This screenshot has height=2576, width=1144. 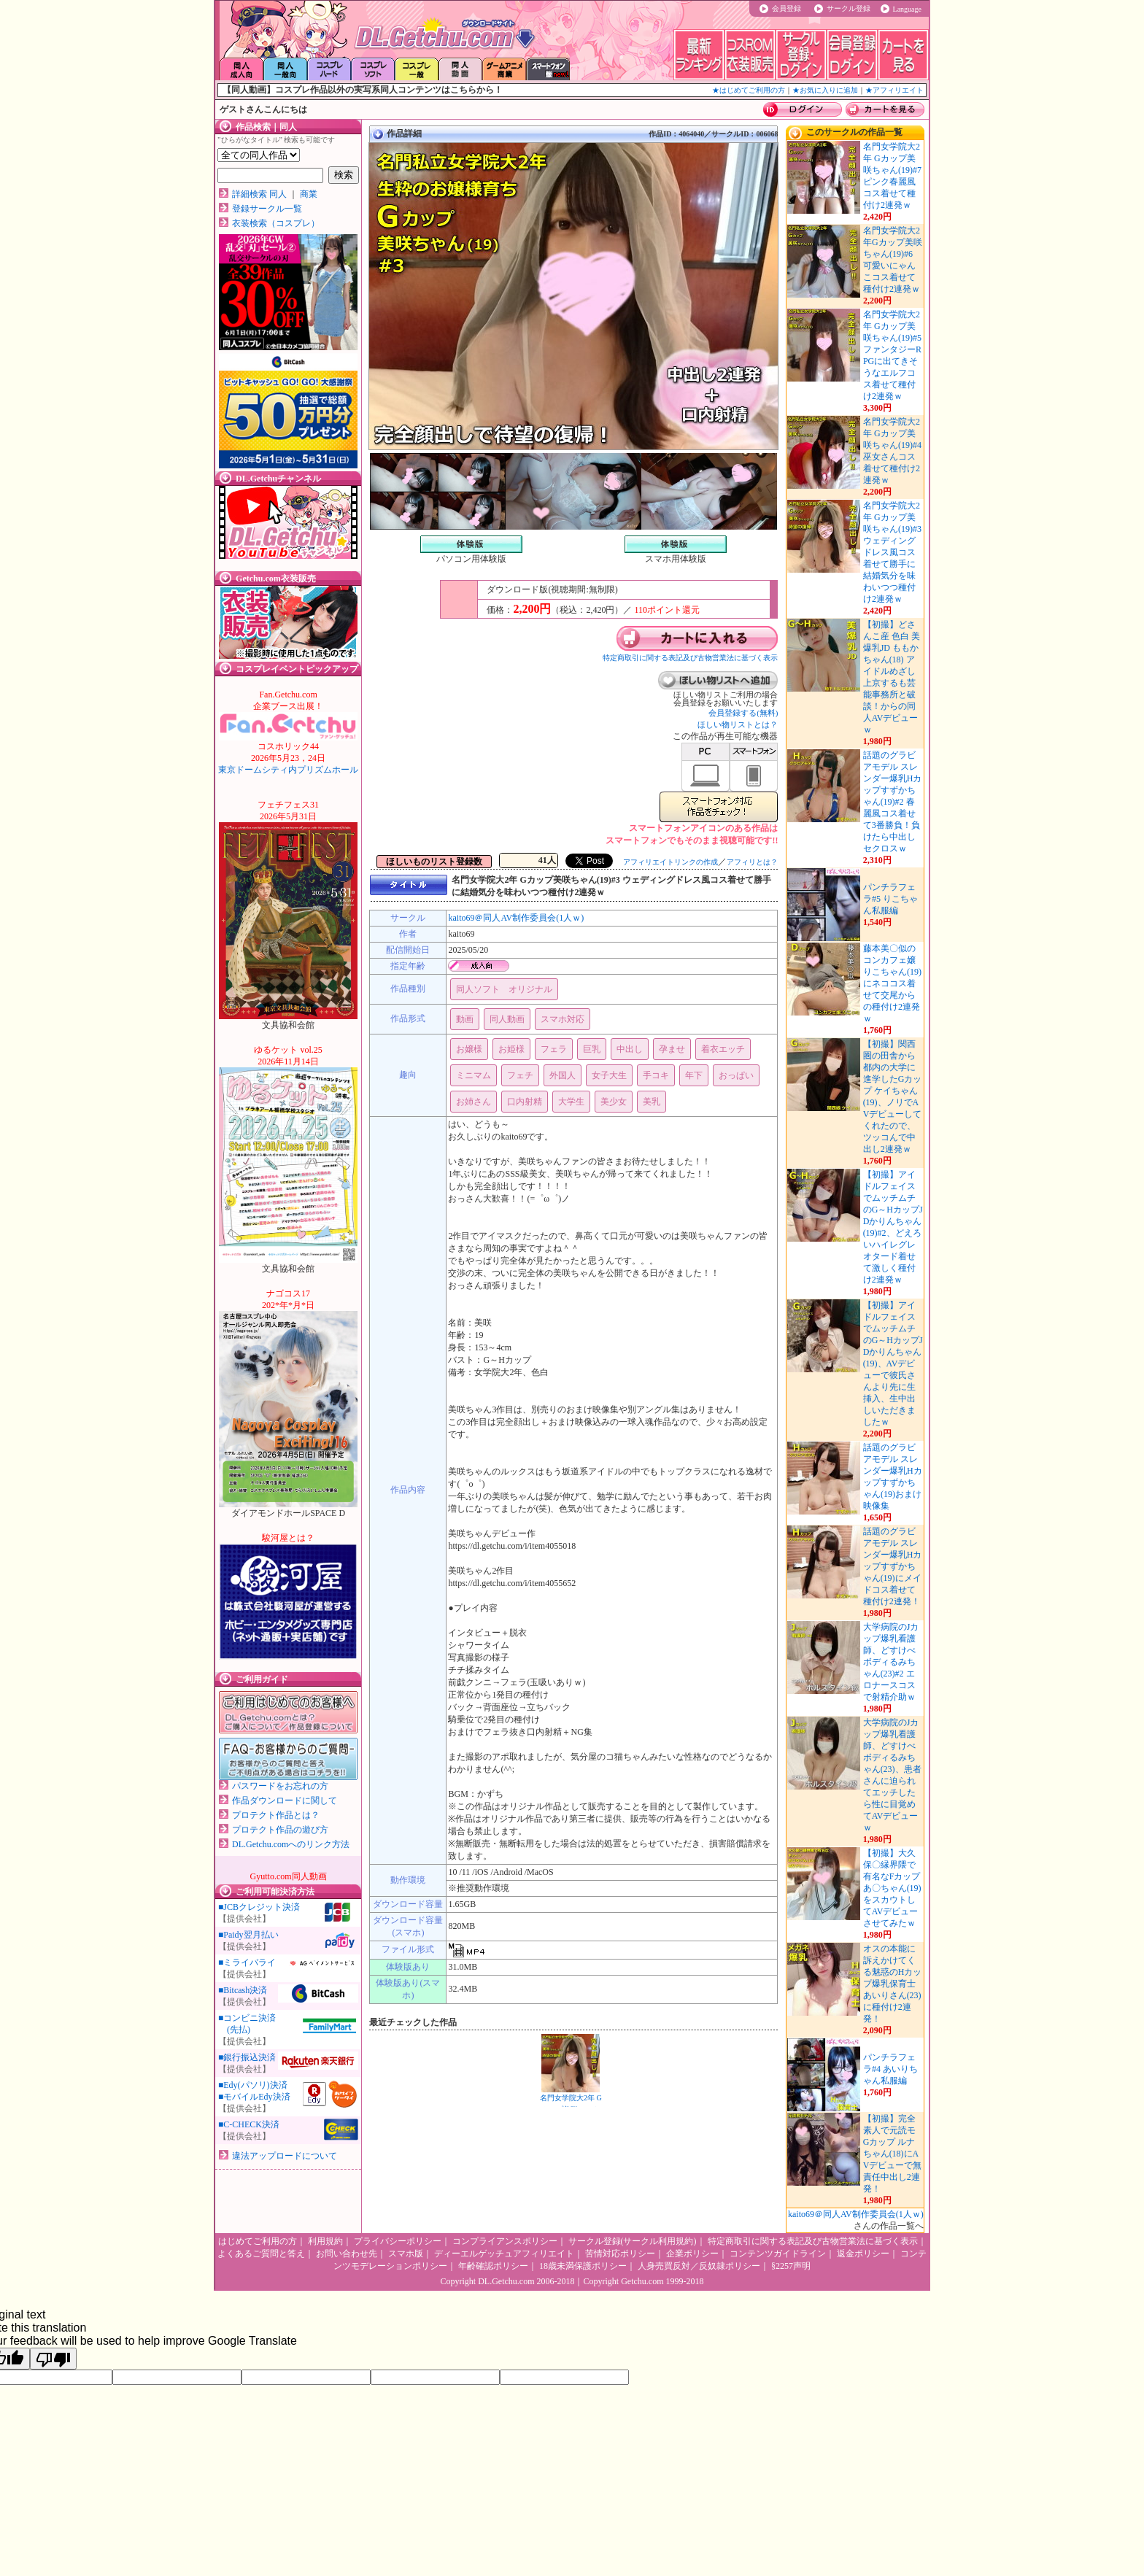 What do you see at coordinates (656, 1075) in the screenshot?
I see `手コキ` at bounding box center [656, 1075].